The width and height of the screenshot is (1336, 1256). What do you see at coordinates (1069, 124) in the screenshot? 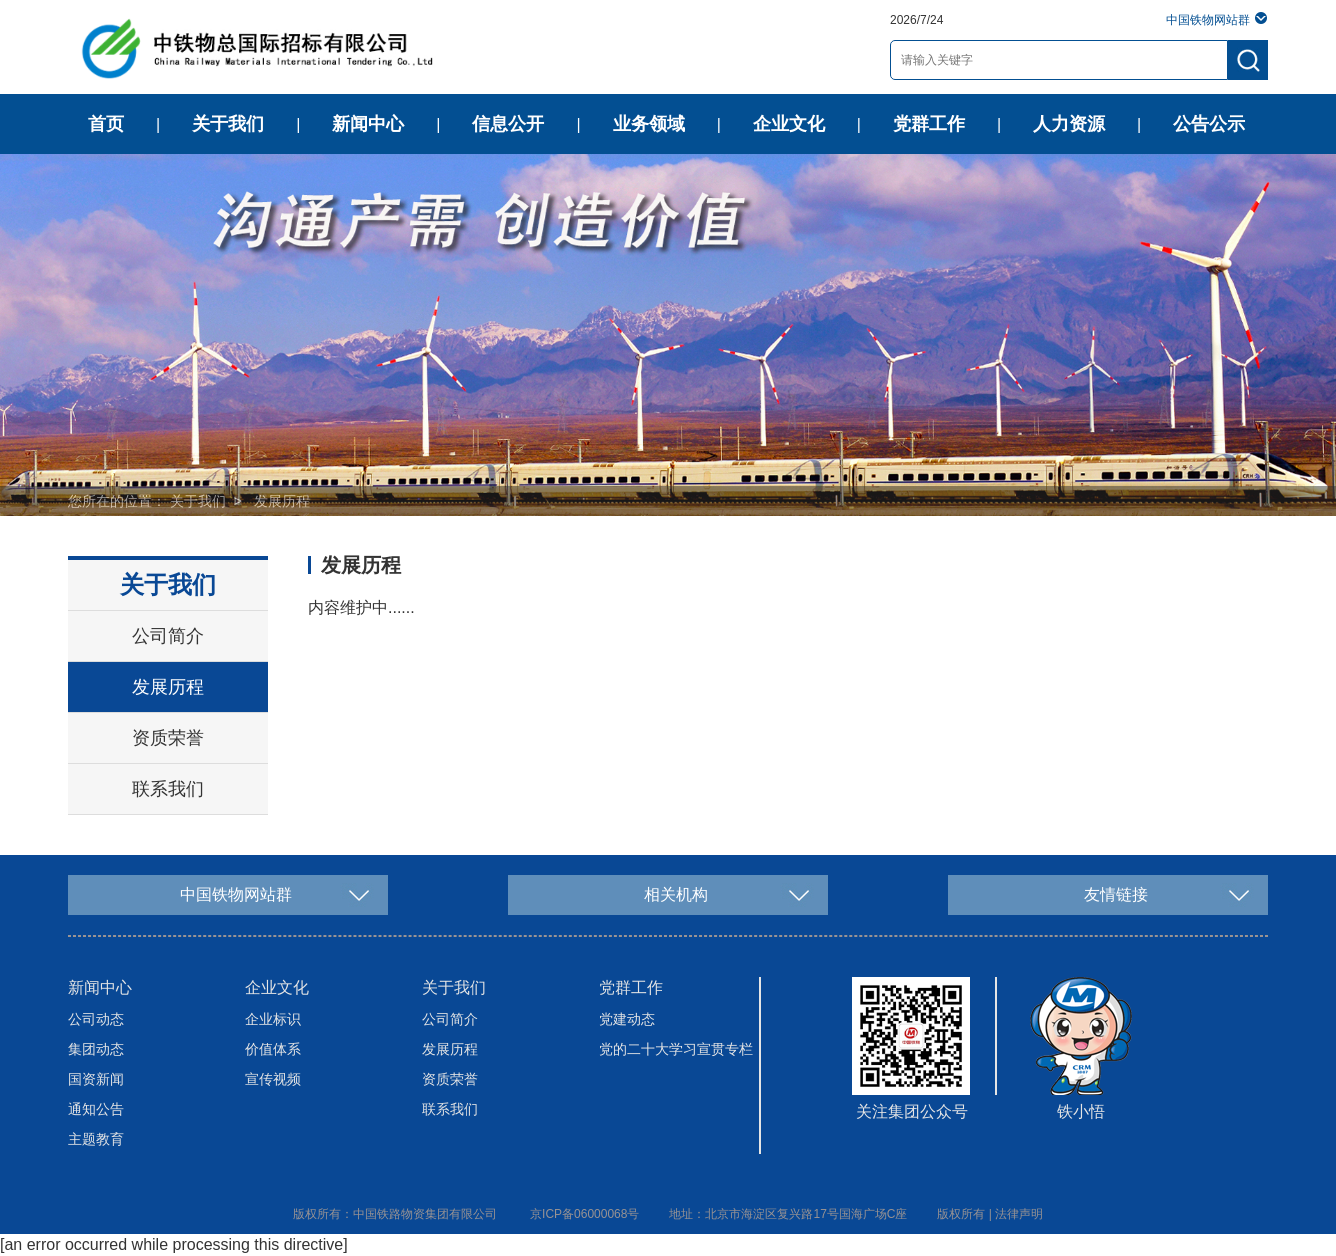
I see `人力资源` at bounding box center [1069, 124].